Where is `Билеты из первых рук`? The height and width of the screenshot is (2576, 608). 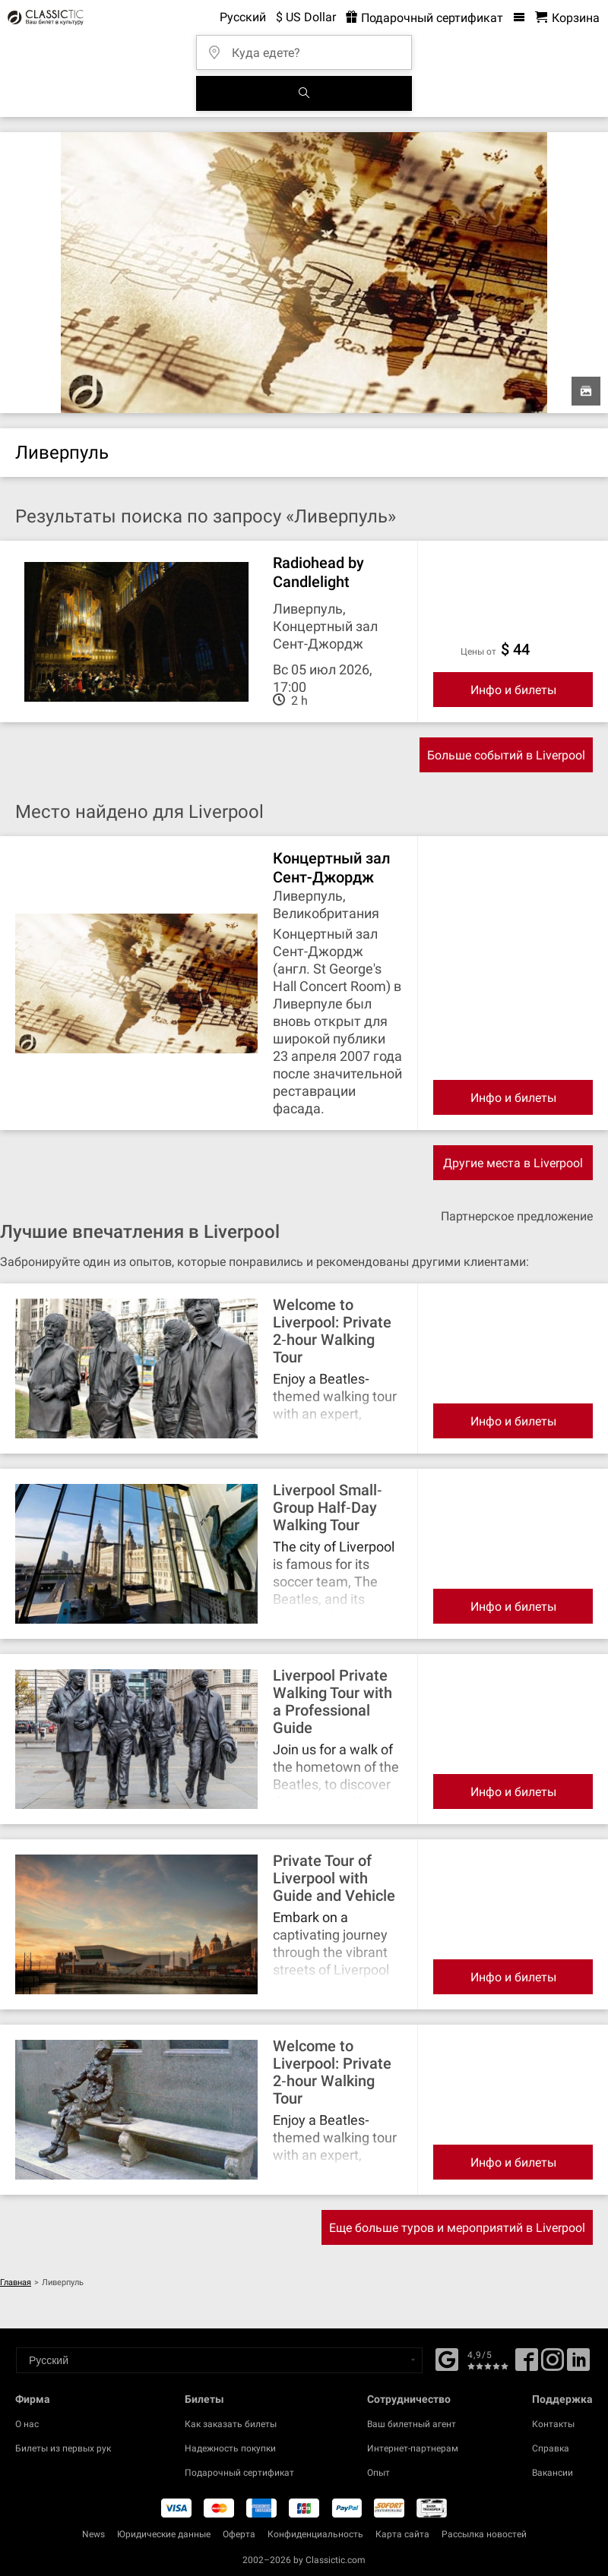
Билеты из первых рук is located at coordinates (63, 2448).